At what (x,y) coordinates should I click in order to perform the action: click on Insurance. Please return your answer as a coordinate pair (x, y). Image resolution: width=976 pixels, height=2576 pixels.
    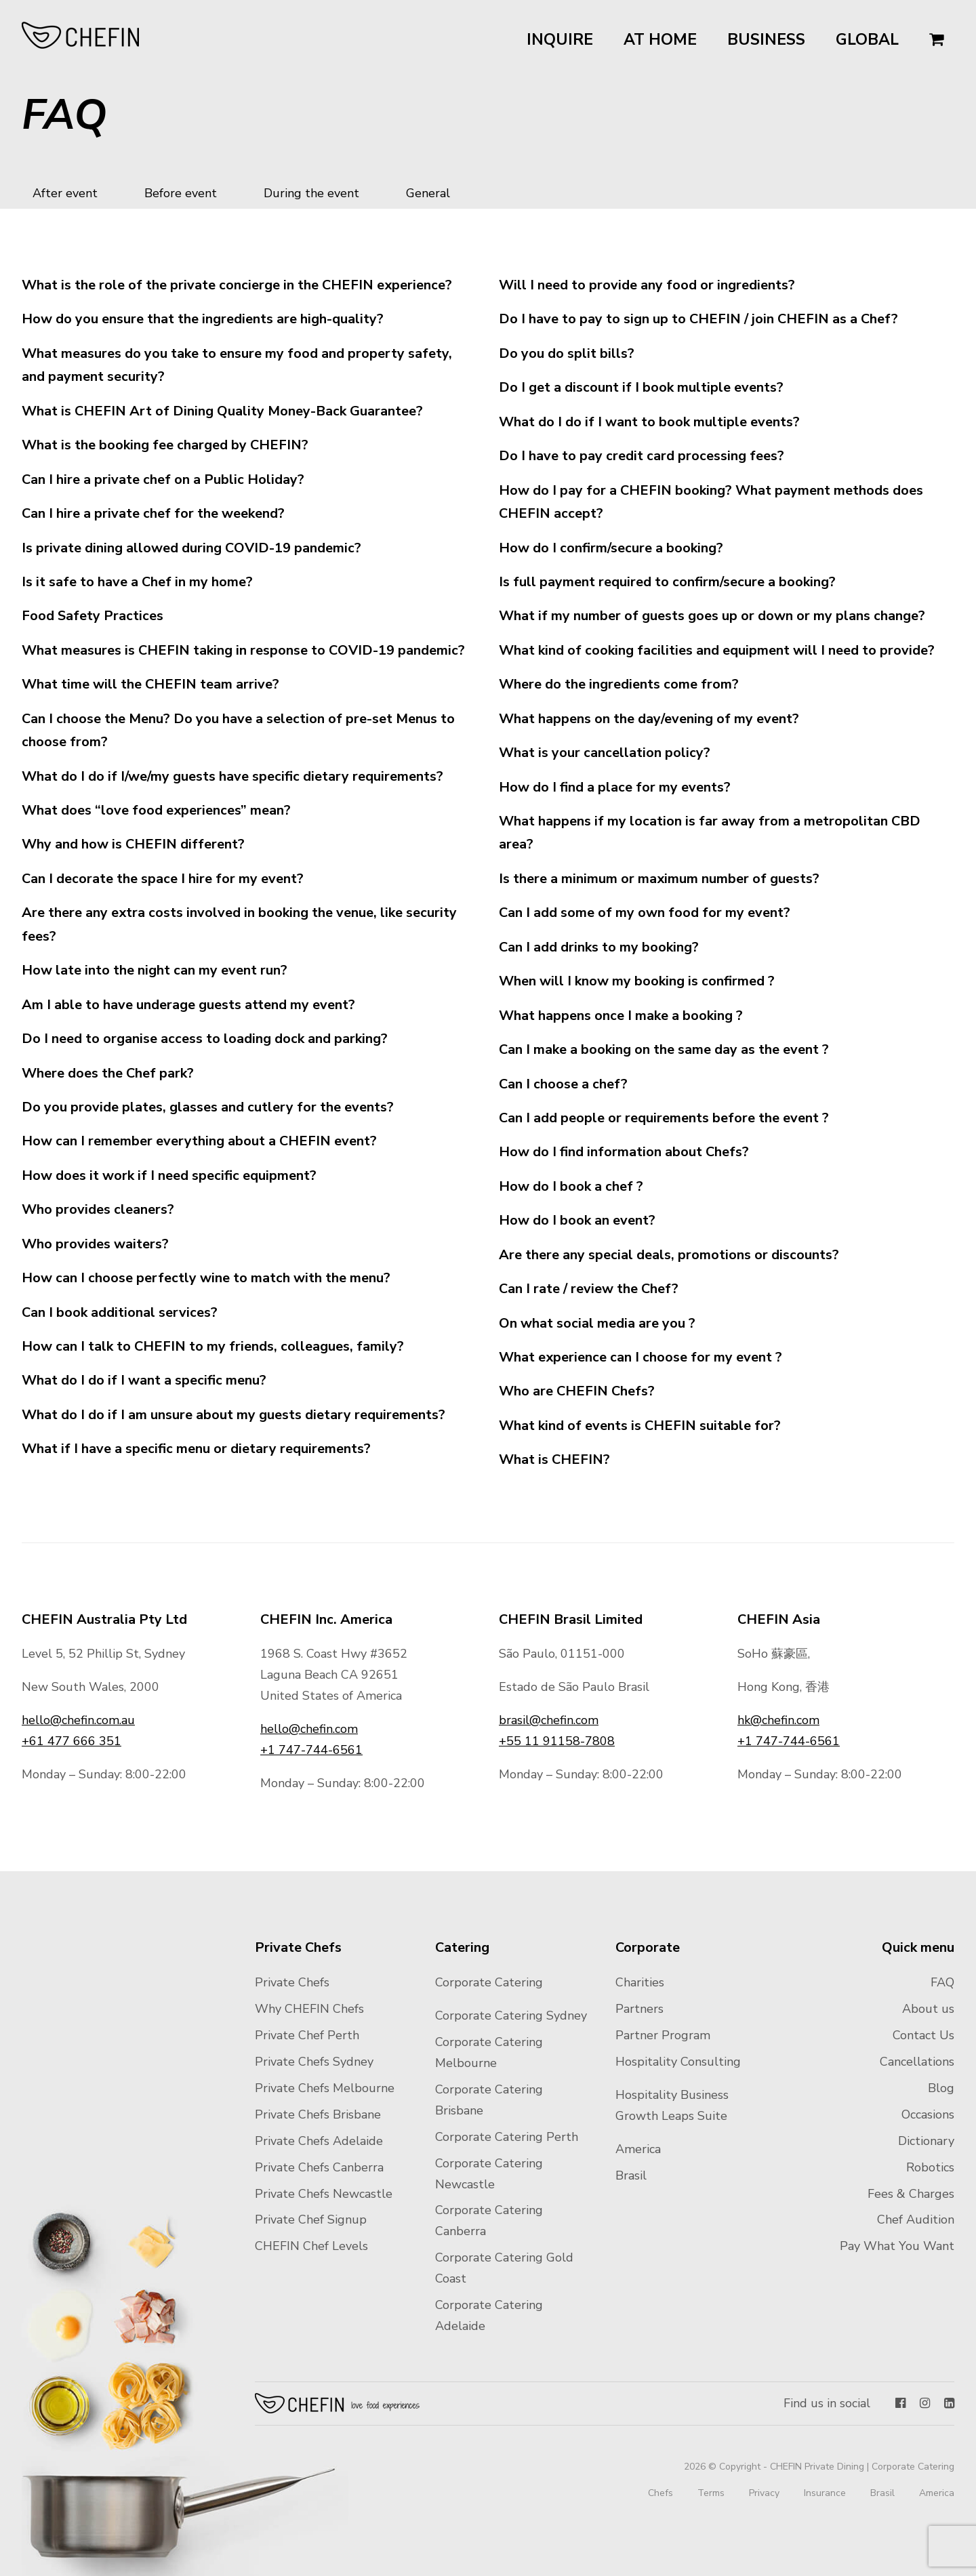
    Looking at the image, I should click on (825, 2493).